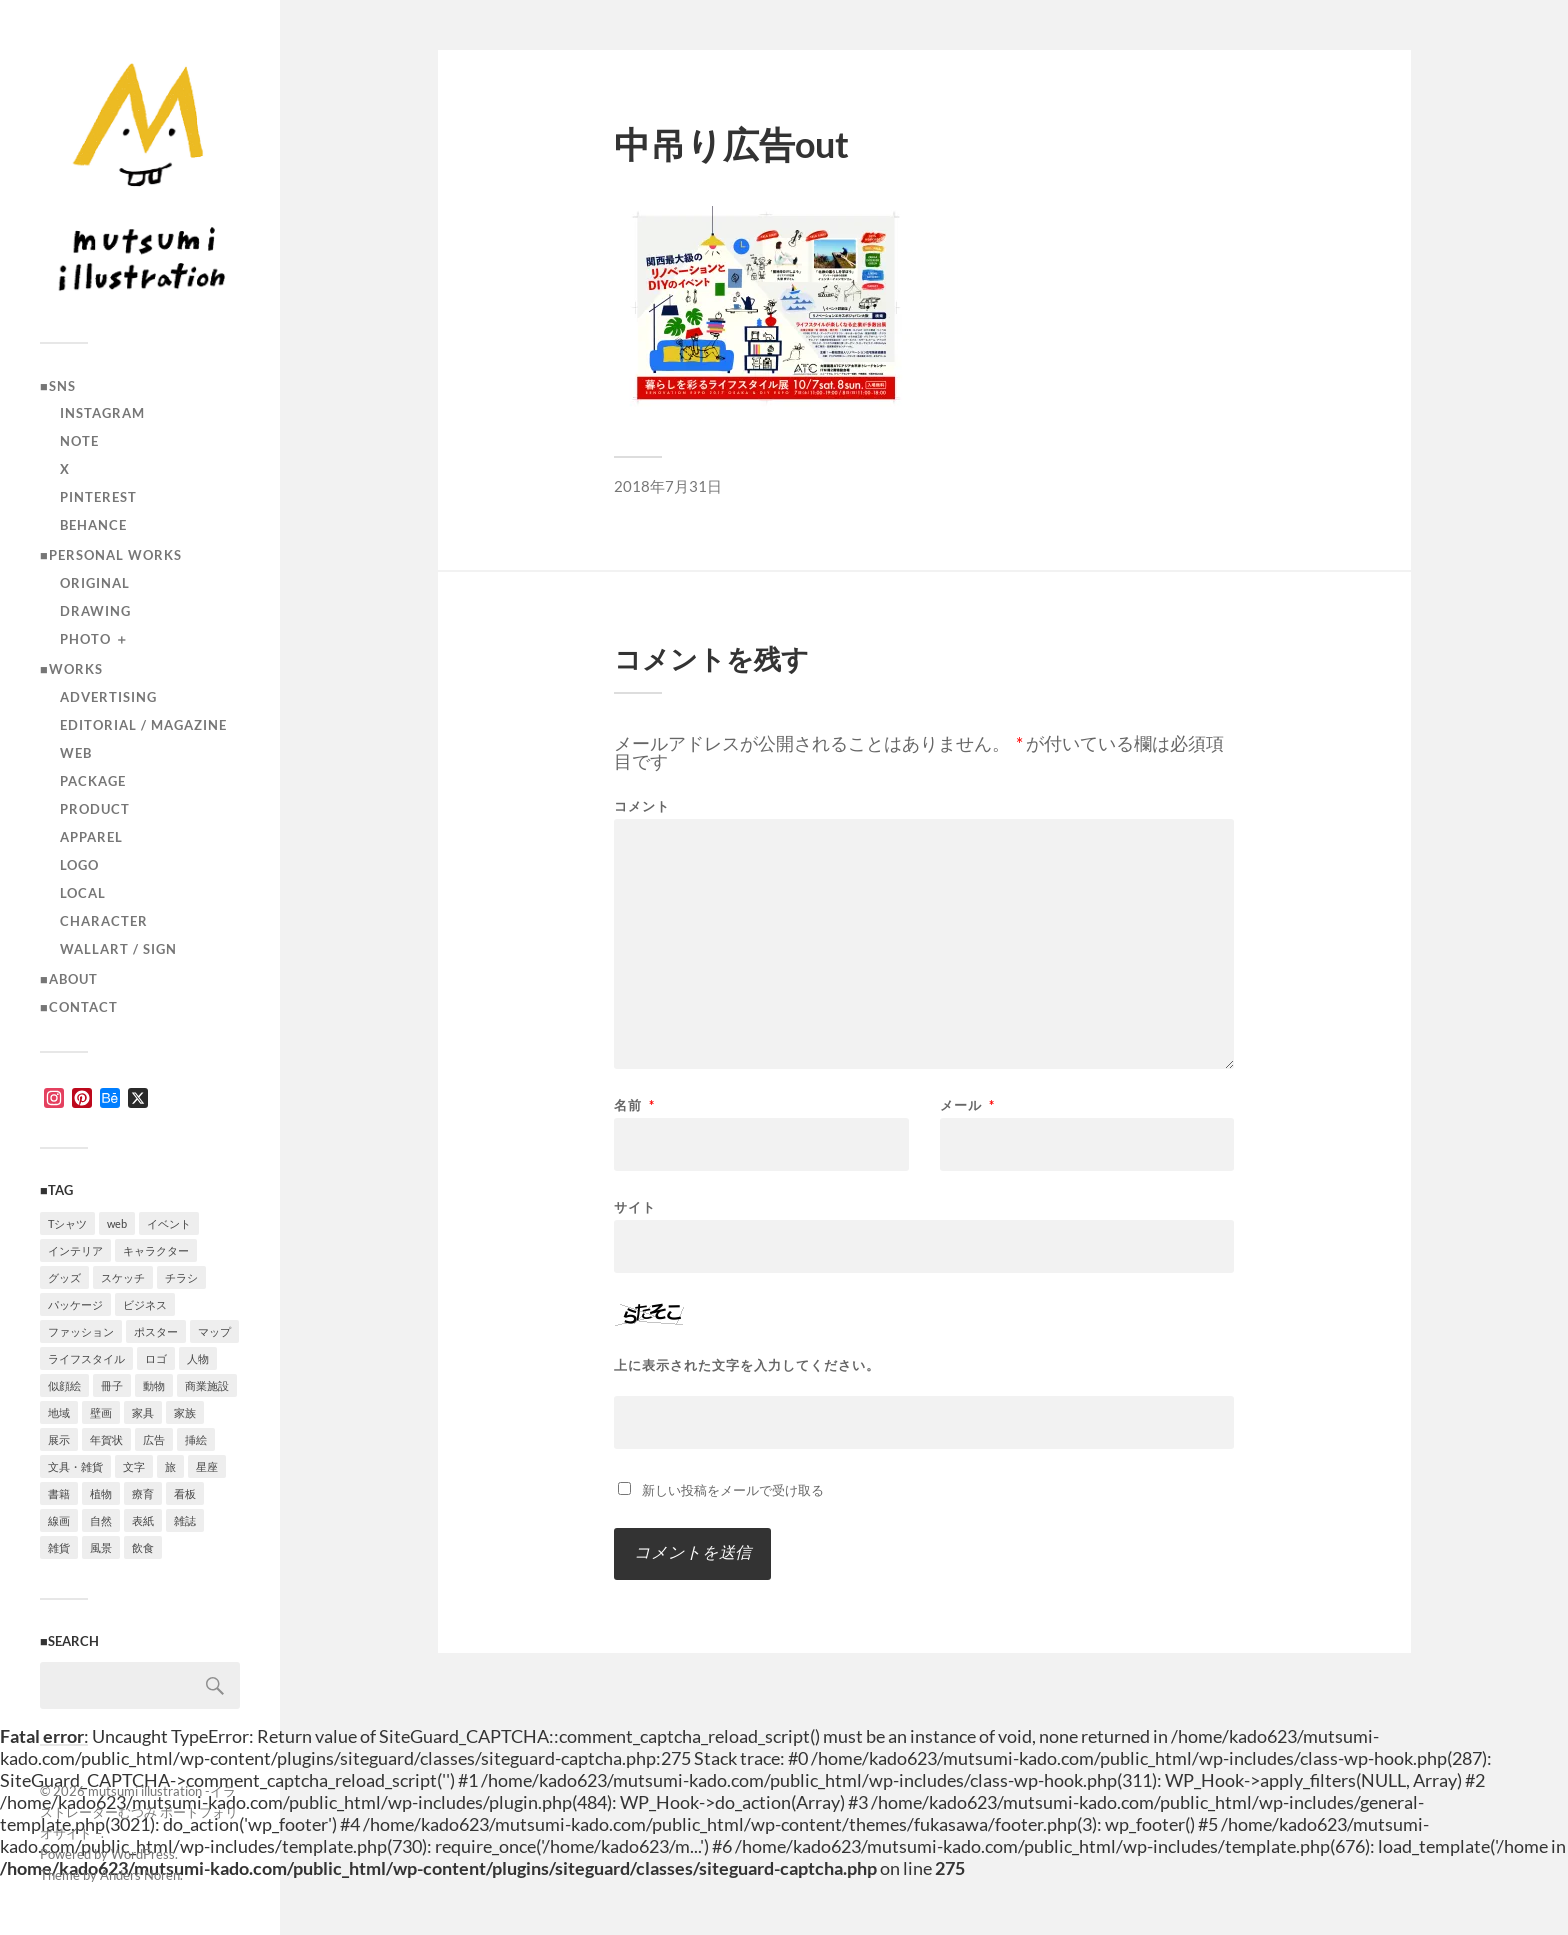 The height and width of the screenshot is (1935, 1568). What do you see at coordinates (58, 386) in the screenshot?
I see `■SNS` at bounding box center [58, 386].